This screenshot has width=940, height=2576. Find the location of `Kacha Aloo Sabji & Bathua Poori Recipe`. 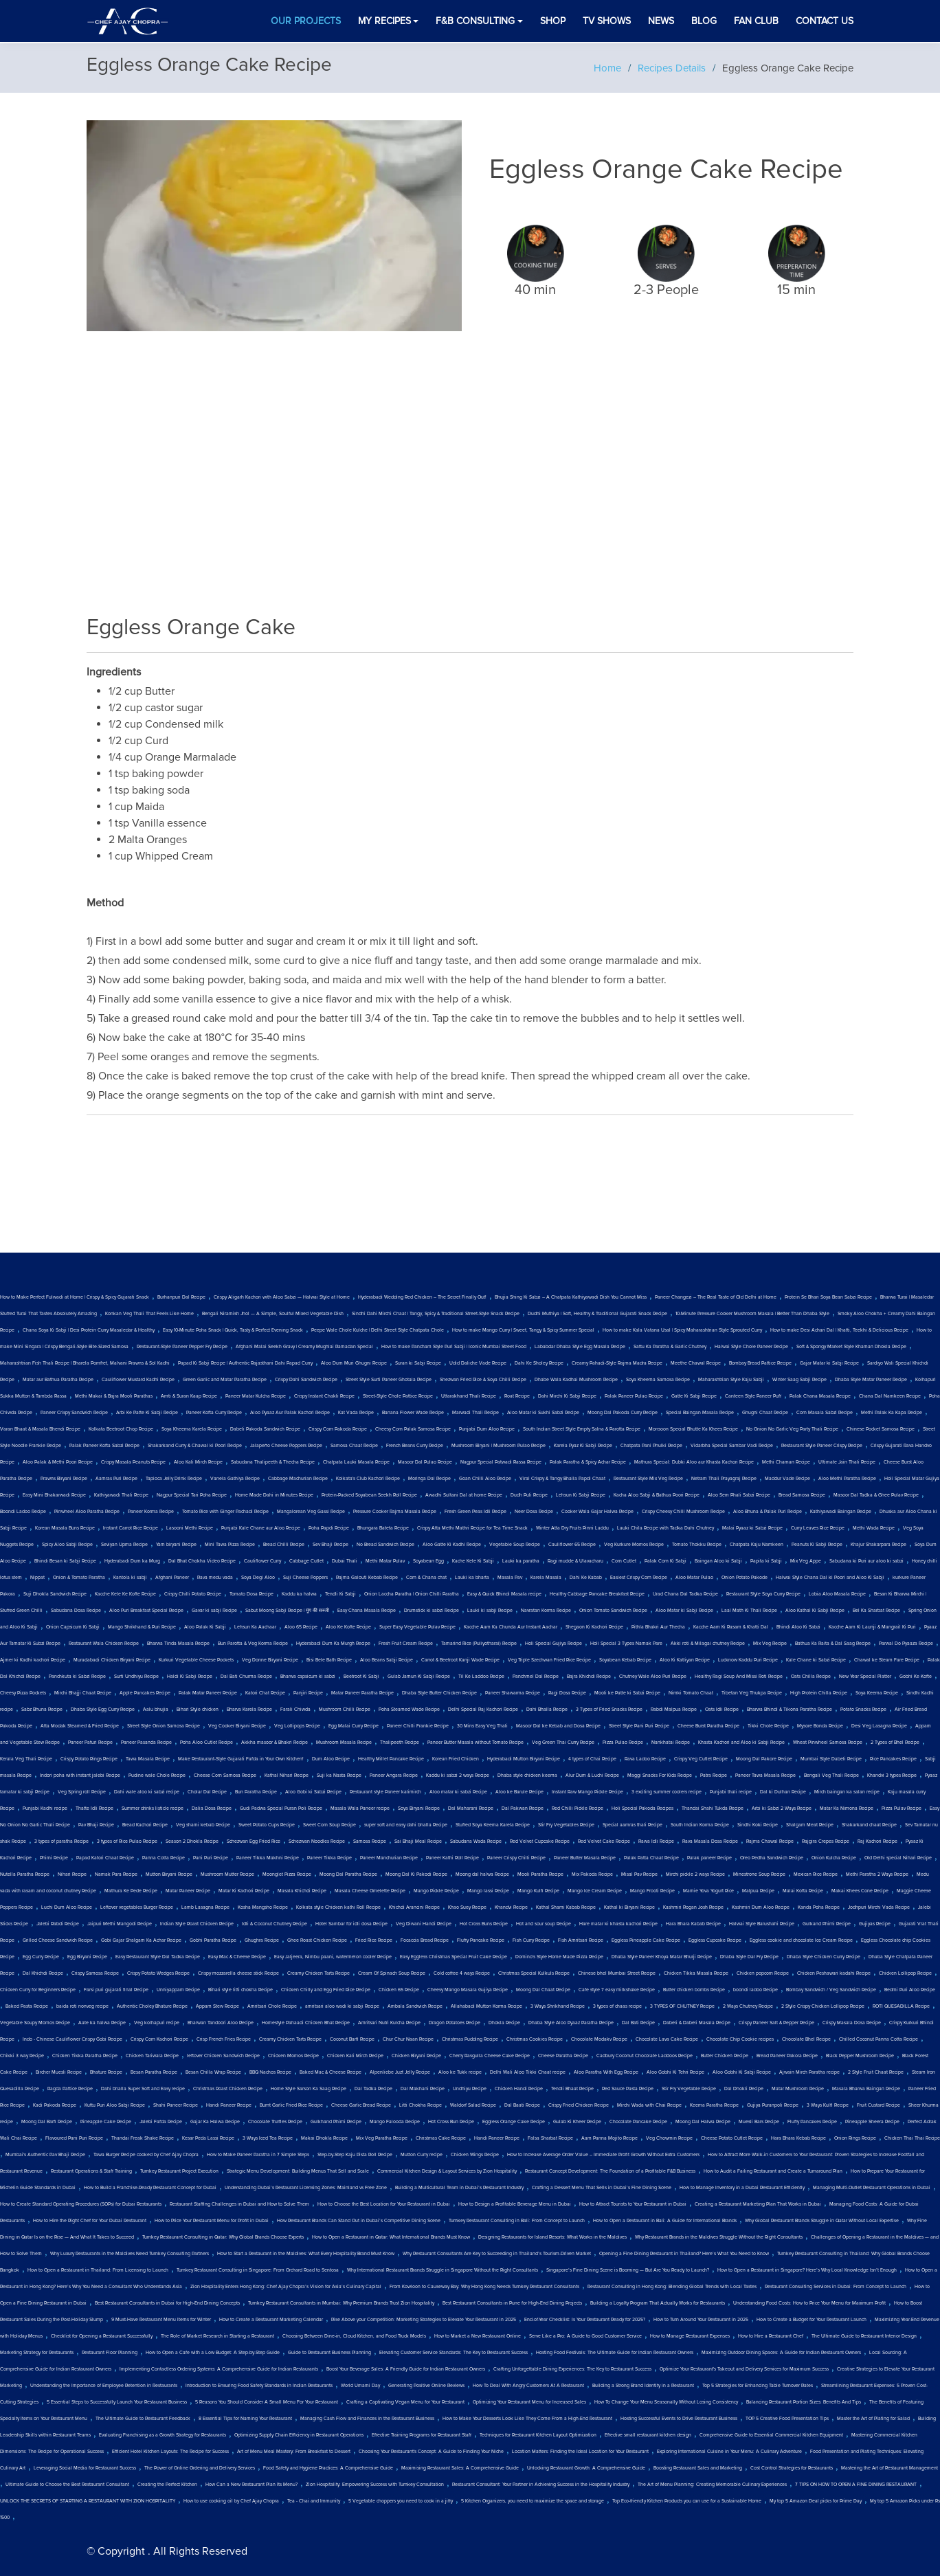

Kacha Aloo Sabji & Bathua Poori Recipe is located at coordinates (657, 1495).